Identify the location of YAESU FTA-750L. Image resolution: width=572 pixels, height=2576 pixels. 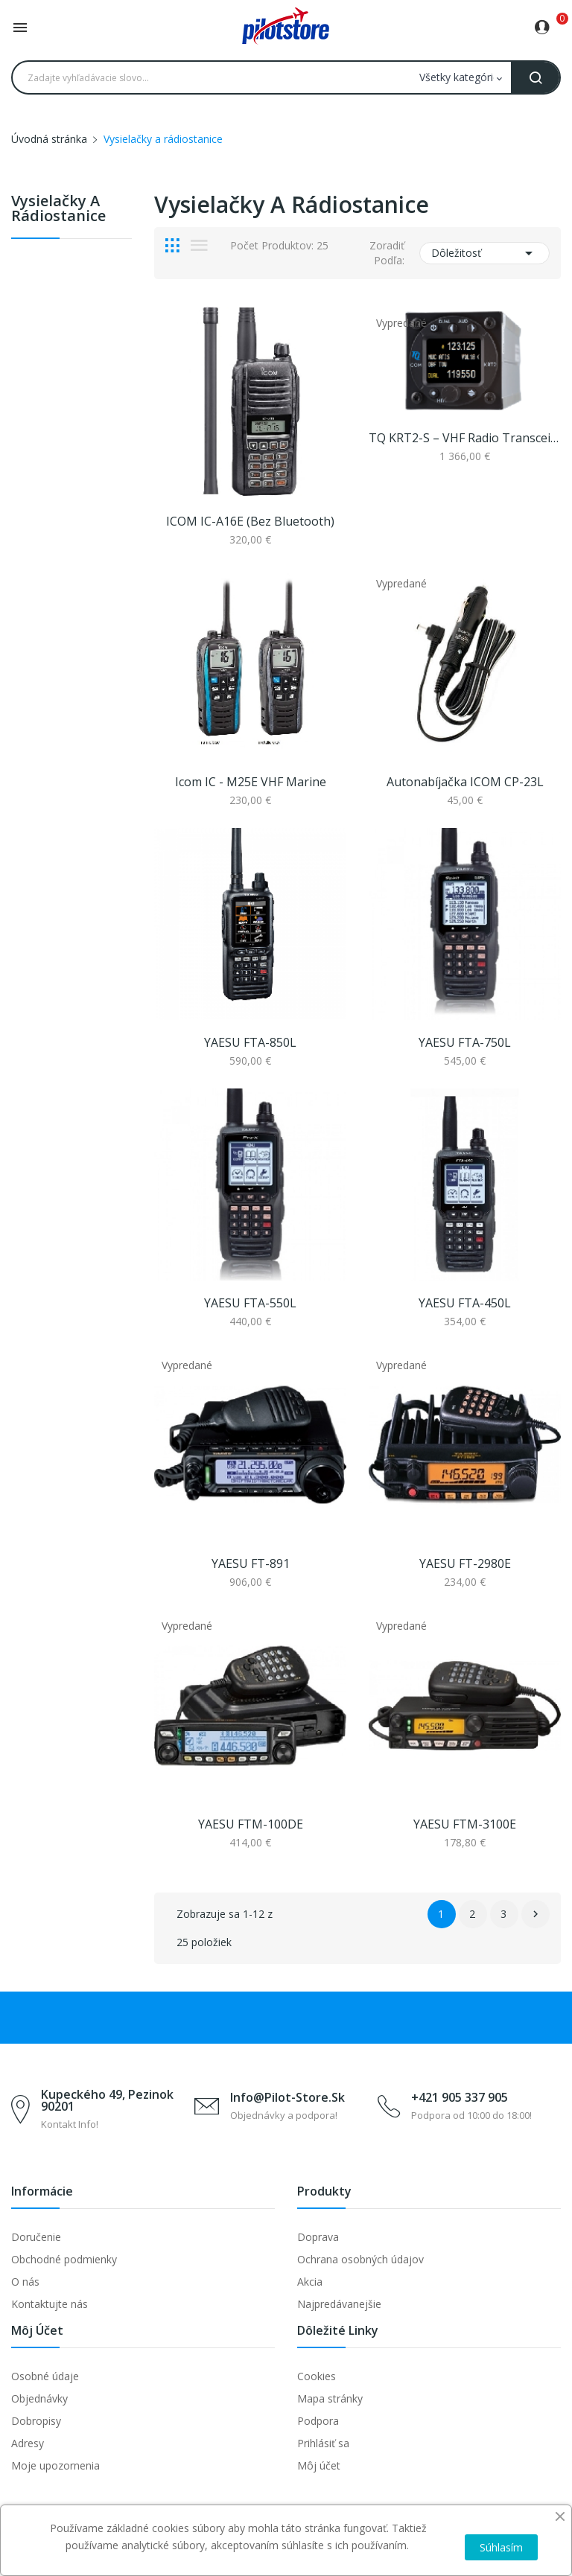
(465, 1042).